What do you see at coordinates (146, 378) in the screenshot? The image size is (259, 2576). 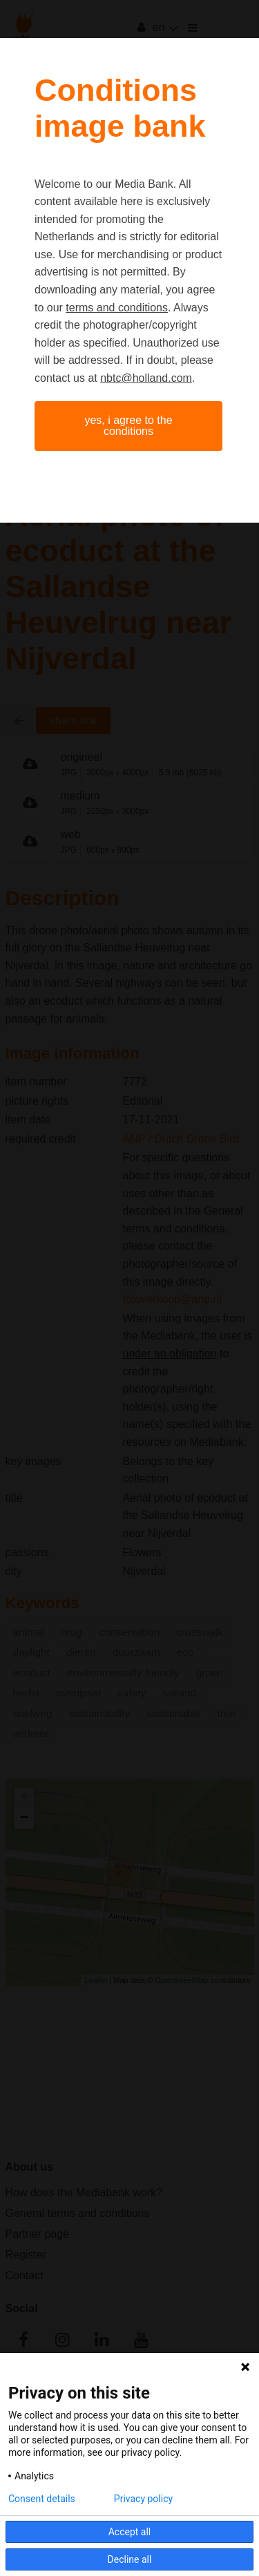 I see `nbtc@holland.com` at bounding box center [146, 378].